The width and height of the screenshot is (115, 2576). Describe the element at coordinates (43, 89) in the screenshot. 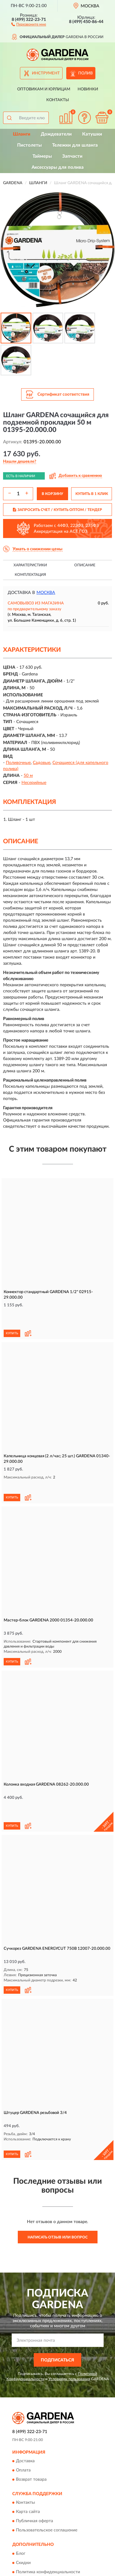

I see `Оптовикам и юрлицам` at that location.